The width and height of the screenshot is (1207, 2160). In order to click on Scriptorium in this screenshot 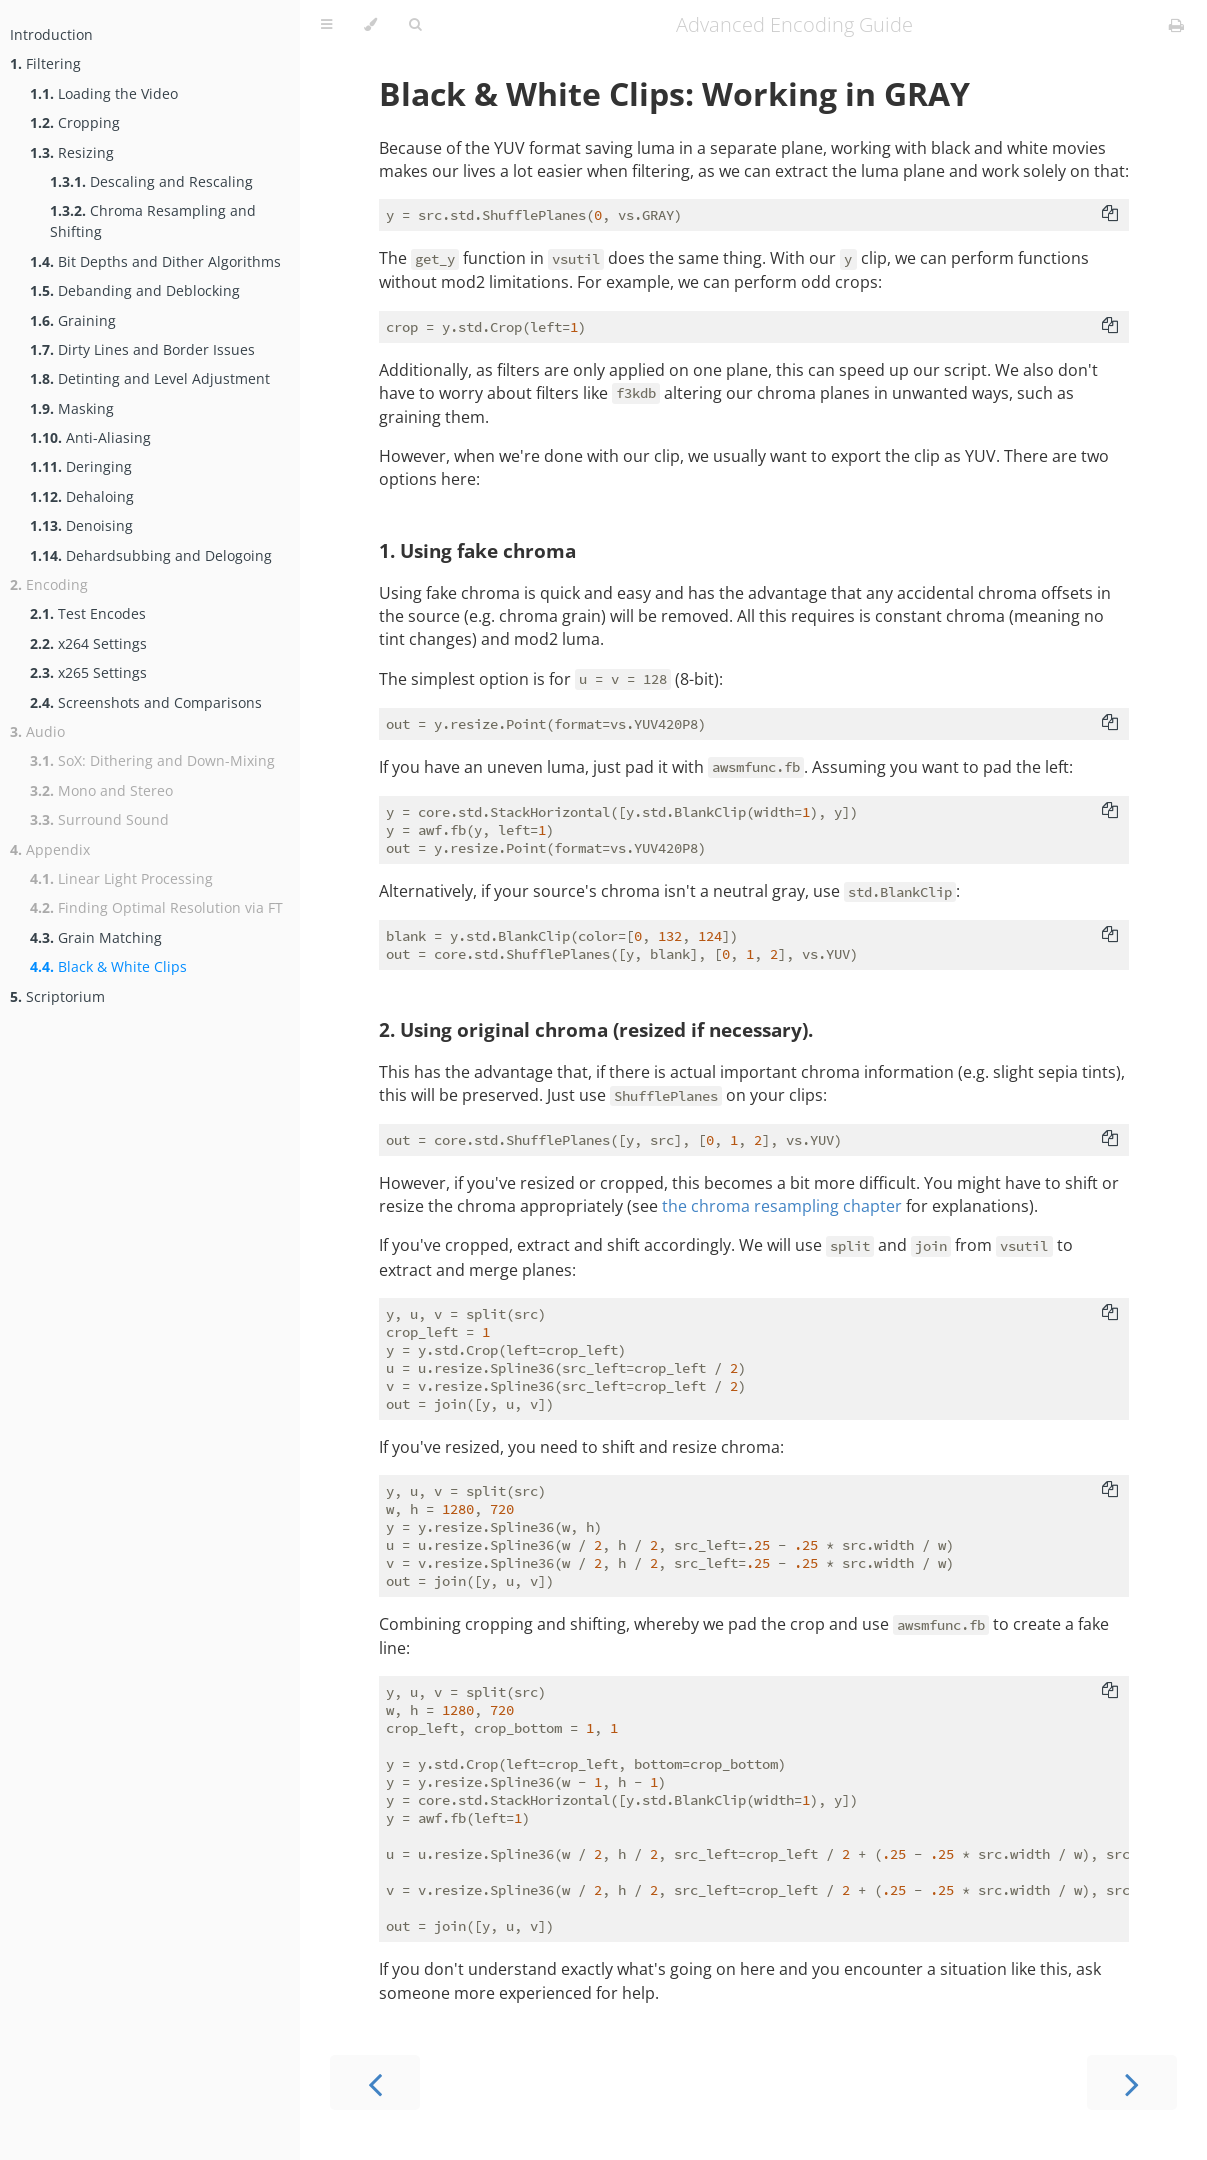, I will do `click(57, 996)`.